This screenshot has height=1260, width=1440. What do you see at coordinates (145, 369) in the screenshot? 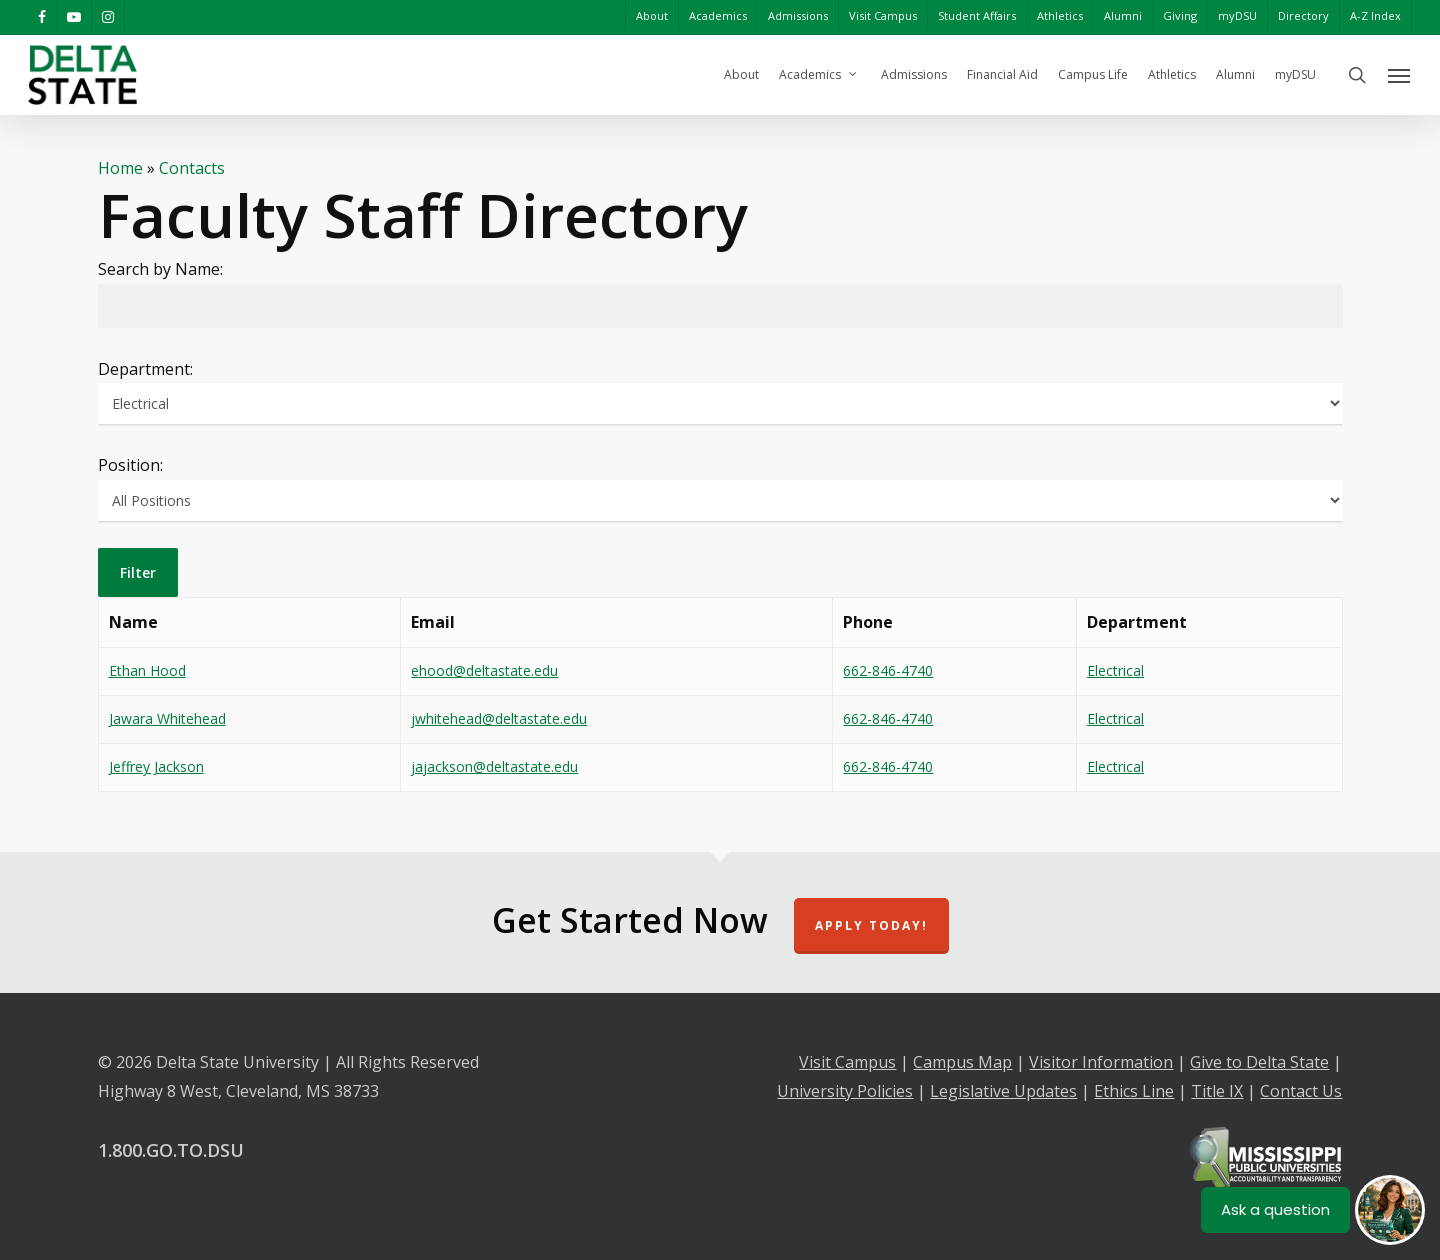
I see `Department:` at bounding box center [145, 369].